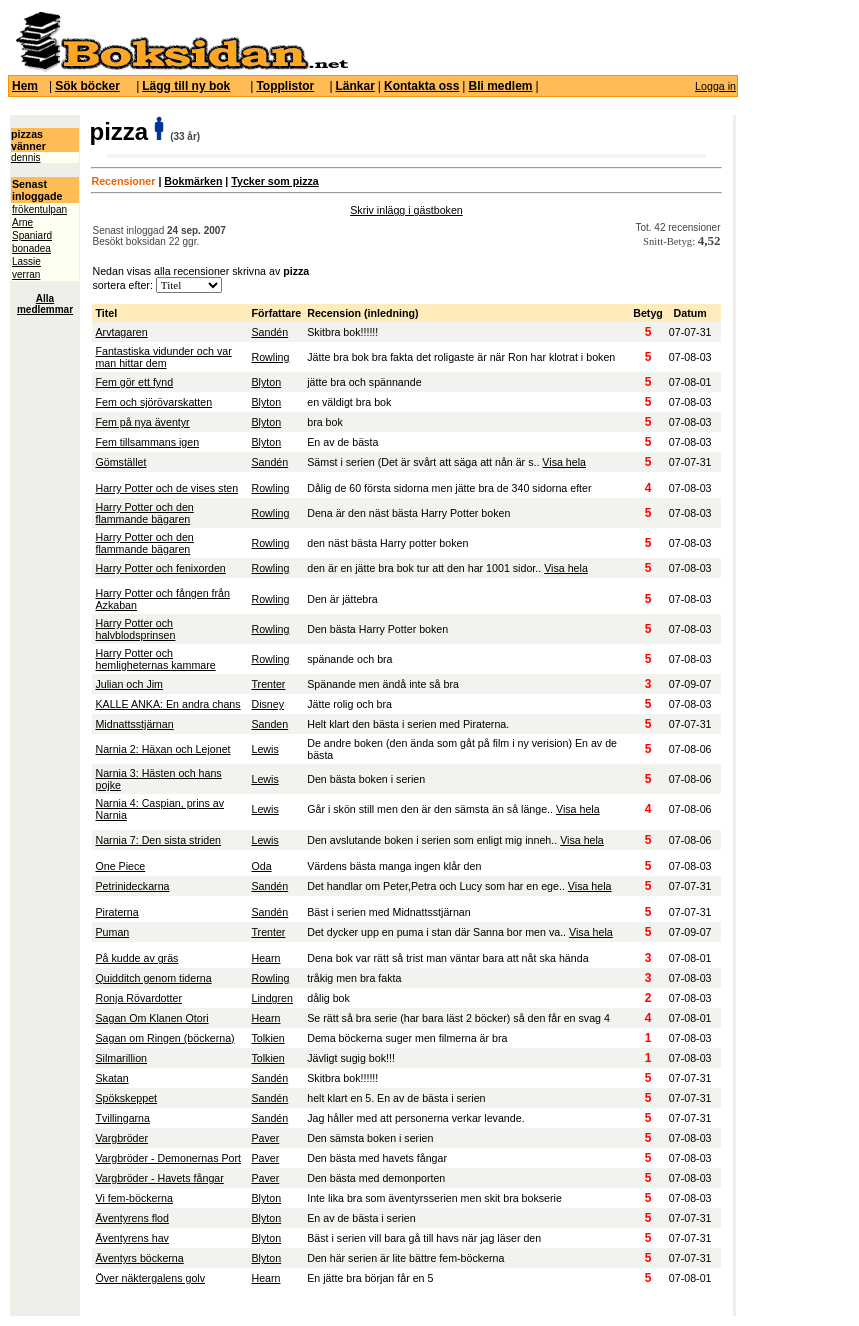 Image resolution: width=859 pixels, height=1326 pixels. What do you see at coordinates (25, 157) in the screenshot?
I see `dennis` at bounding box center [25, 157].